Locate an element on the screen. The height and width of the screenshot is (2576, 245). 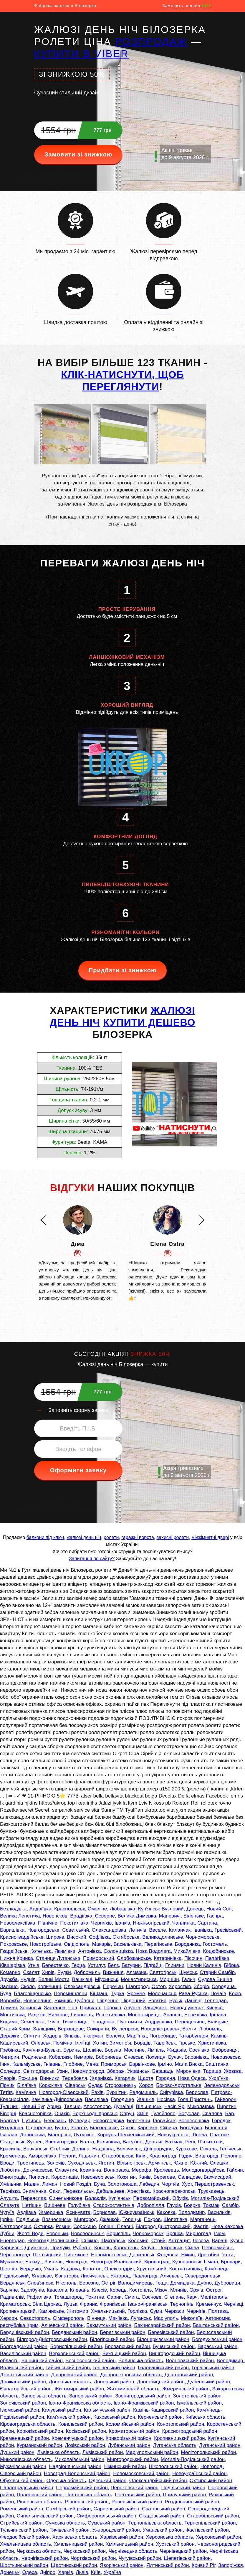
Славутич is located at coordinates (66, 2170).